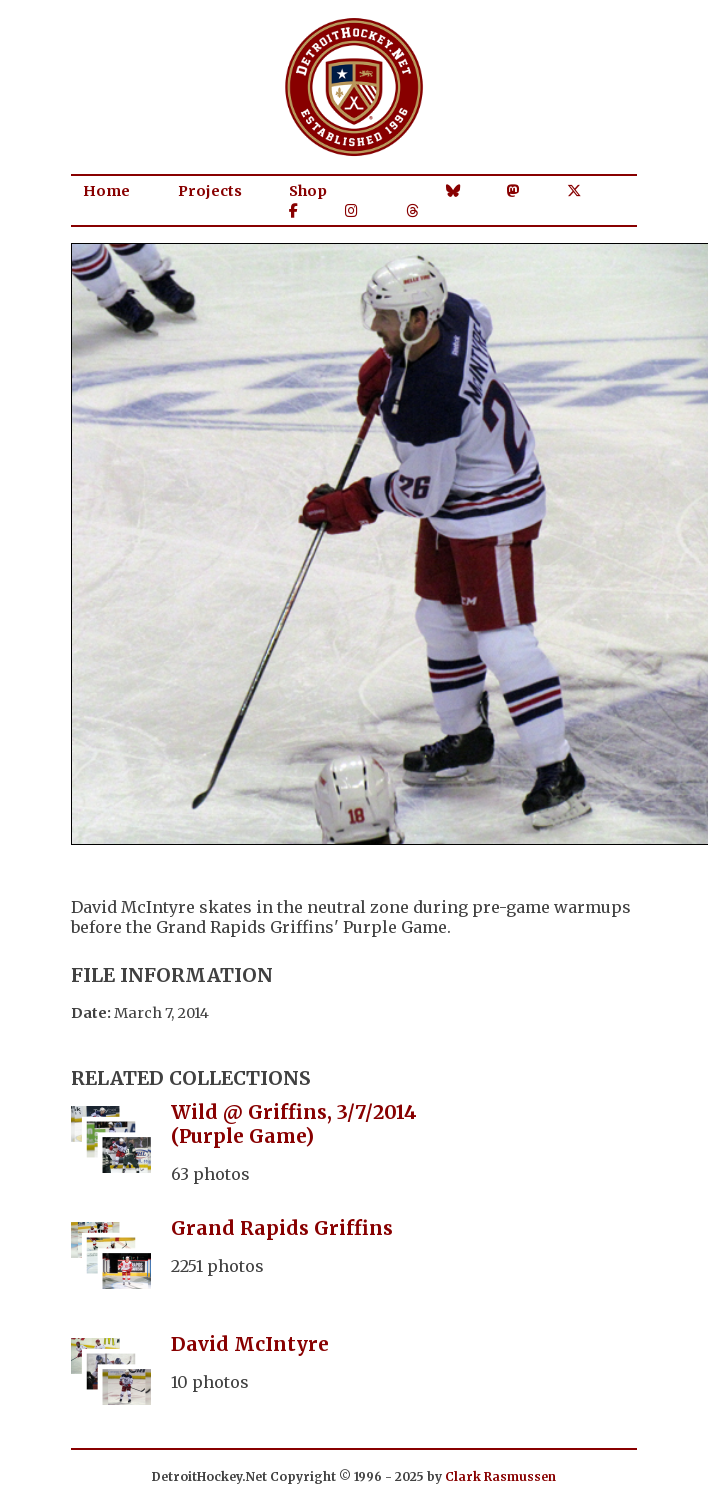 This screenshot has height=1508, width=708. What do you see at coordinates (294, 1124) in the screenshot?
I see `Wild @ Griffins, 3/7/2014 (Purple Game)` at bounding box center [294, 1124].